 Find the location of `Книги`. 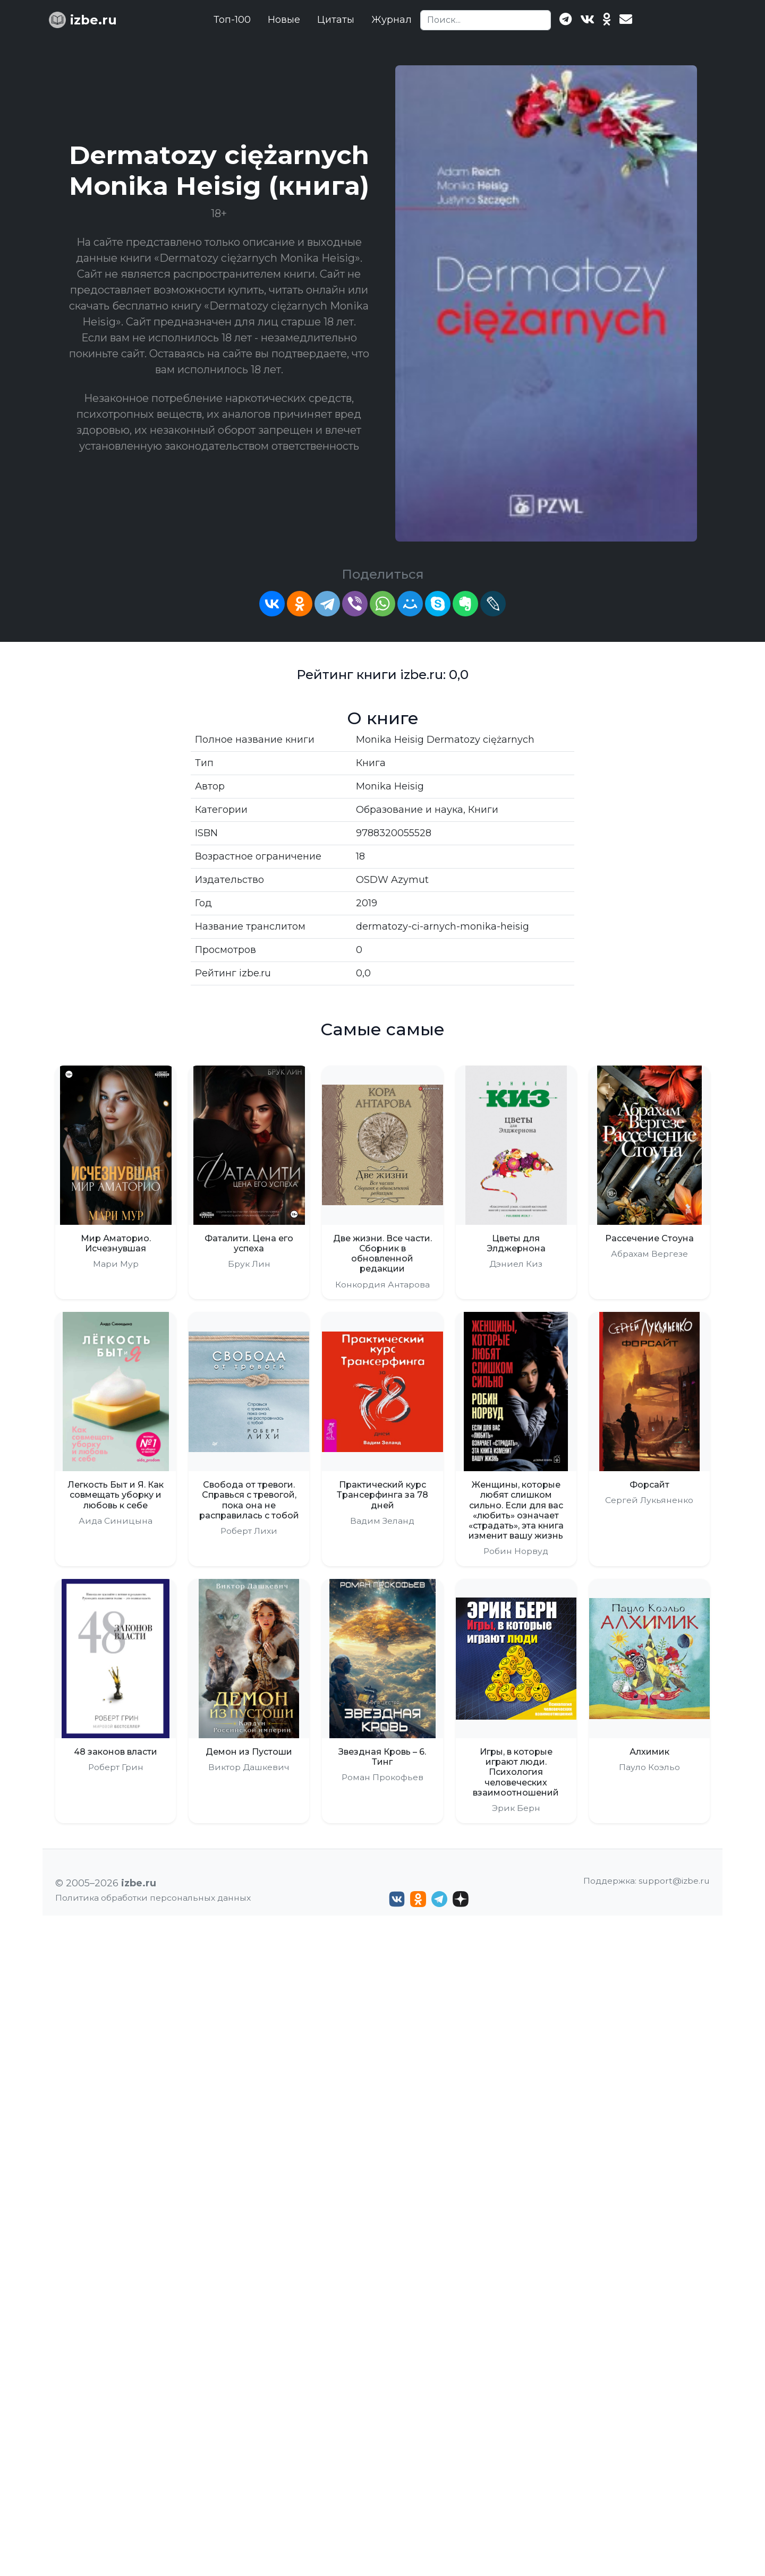

Книги is located at coordinates (483, 809).